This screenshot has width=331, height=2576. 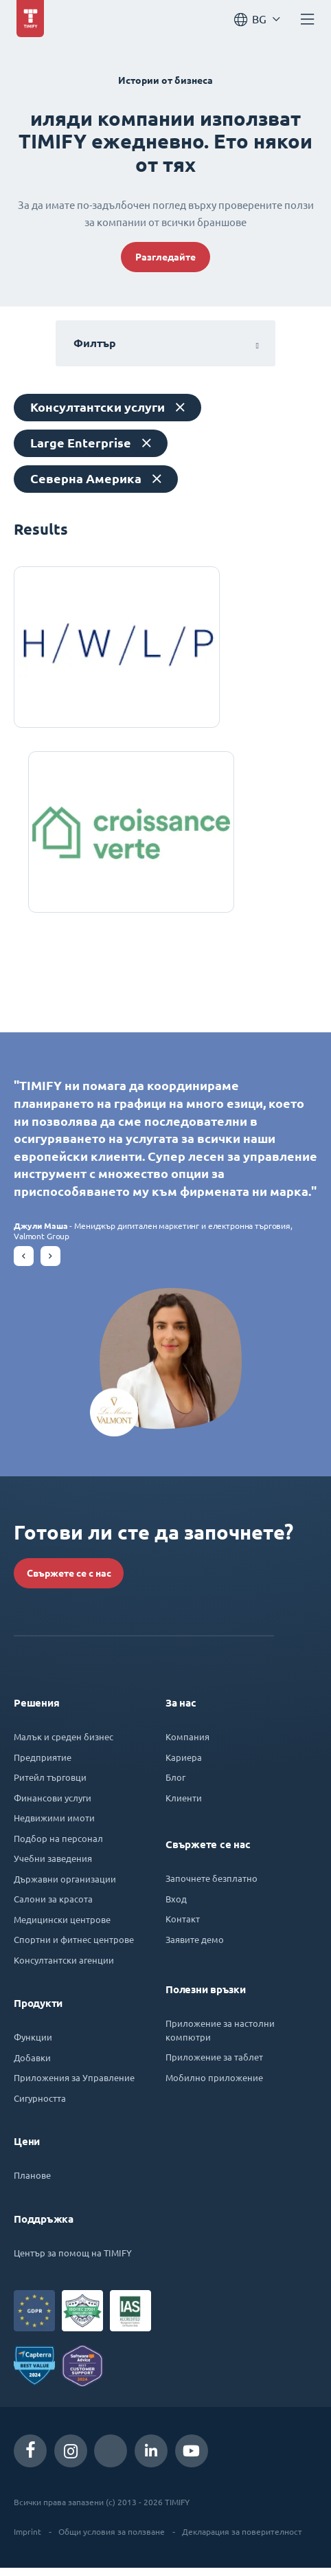 What do you see at coordinates (176, 1907) in the screenshot?
I see `Вход` at bounding box center [176, 1907].